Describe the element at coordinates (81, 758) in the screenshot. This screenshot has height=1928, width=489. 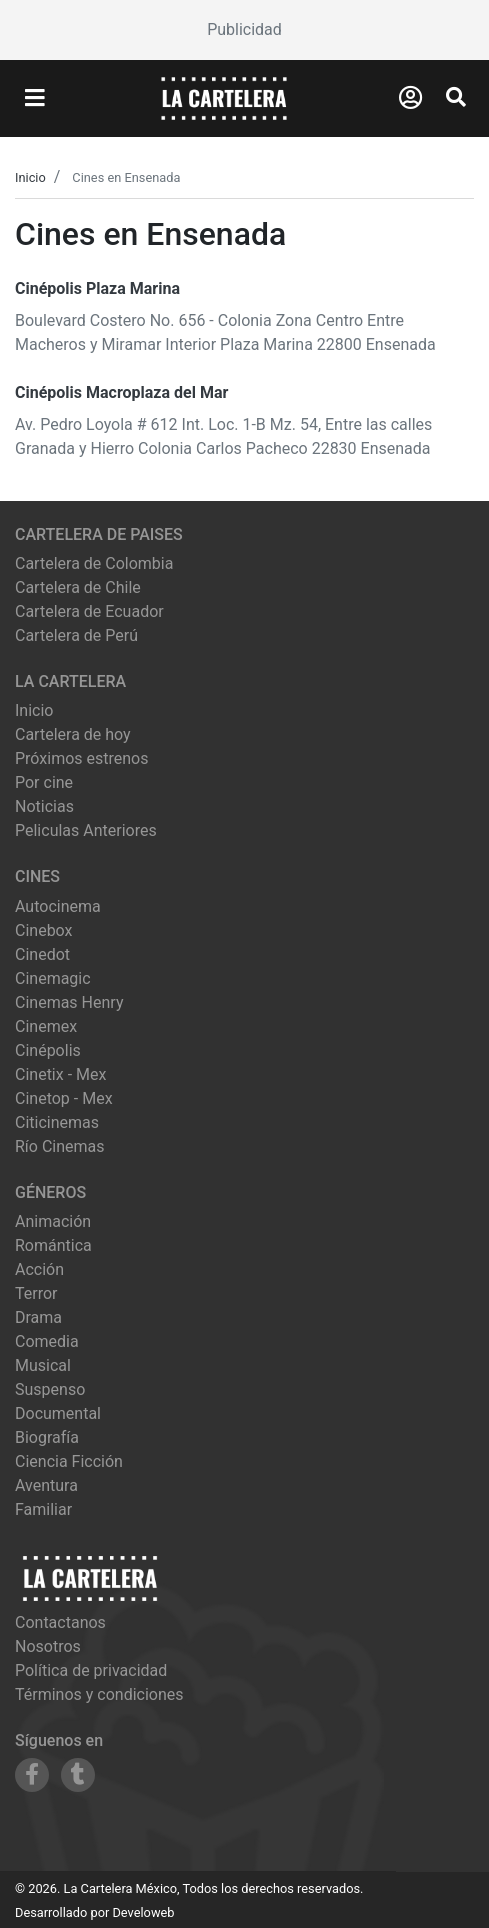
I see `Próximos estrenos [Ver próximos estrenos]` at that location.